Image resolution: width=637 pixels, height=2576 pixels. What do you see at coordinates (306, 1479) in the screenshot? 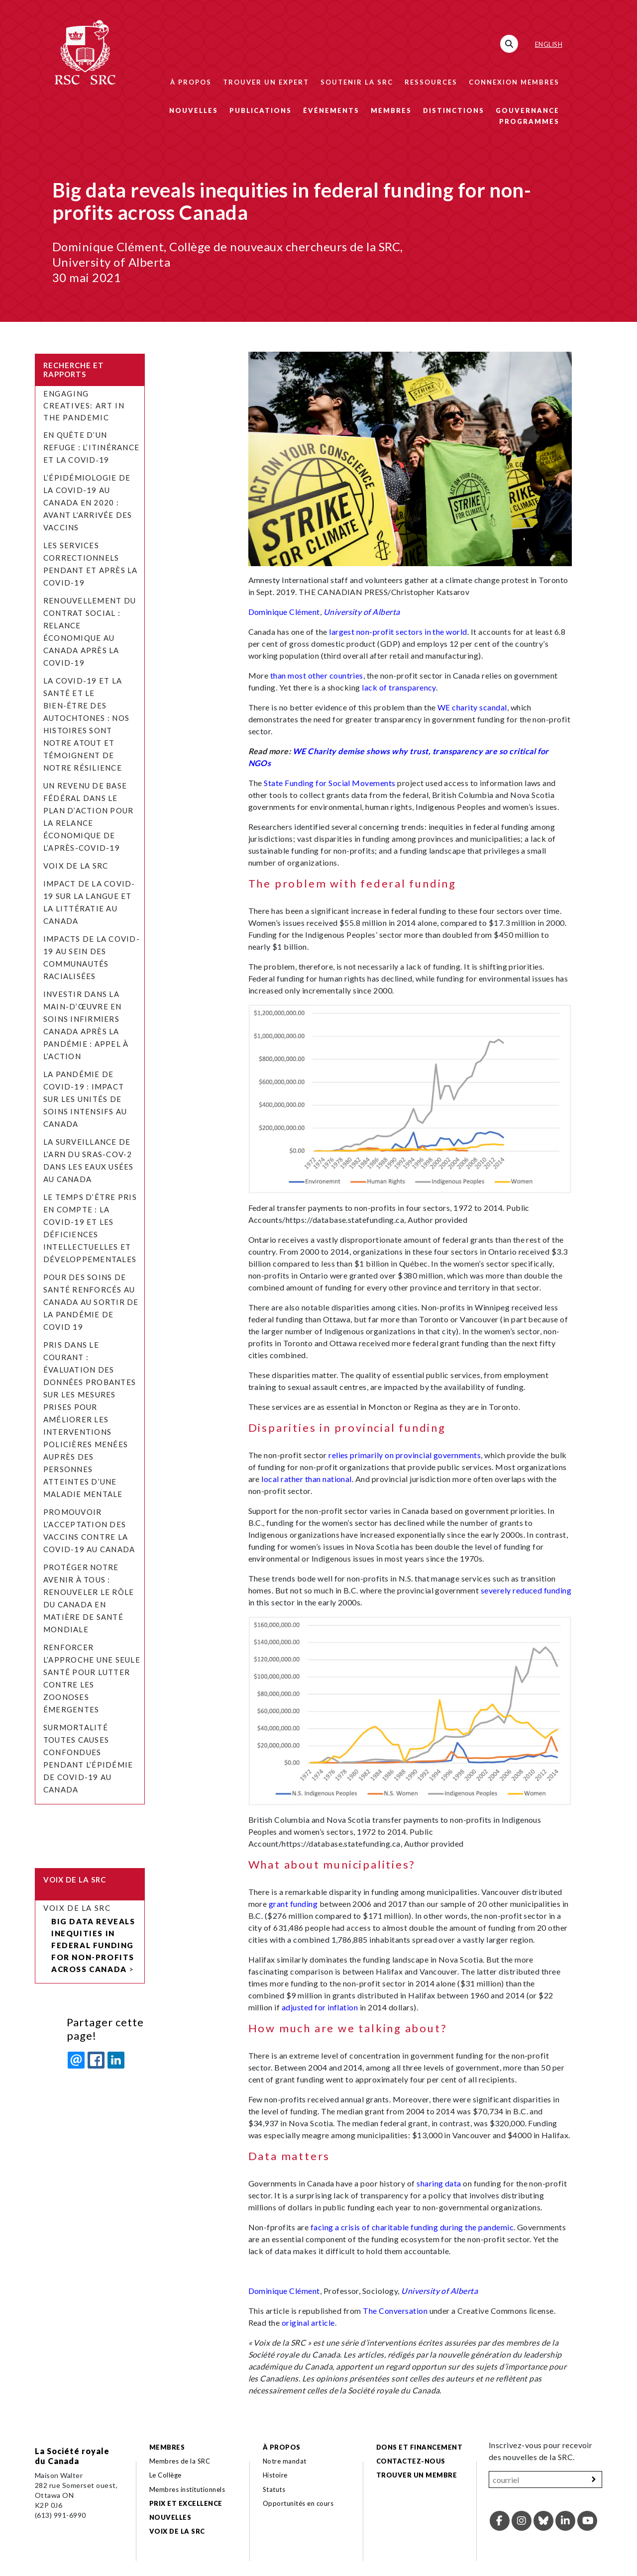
I see `local rather than national` at bounding box center [306, 1479].